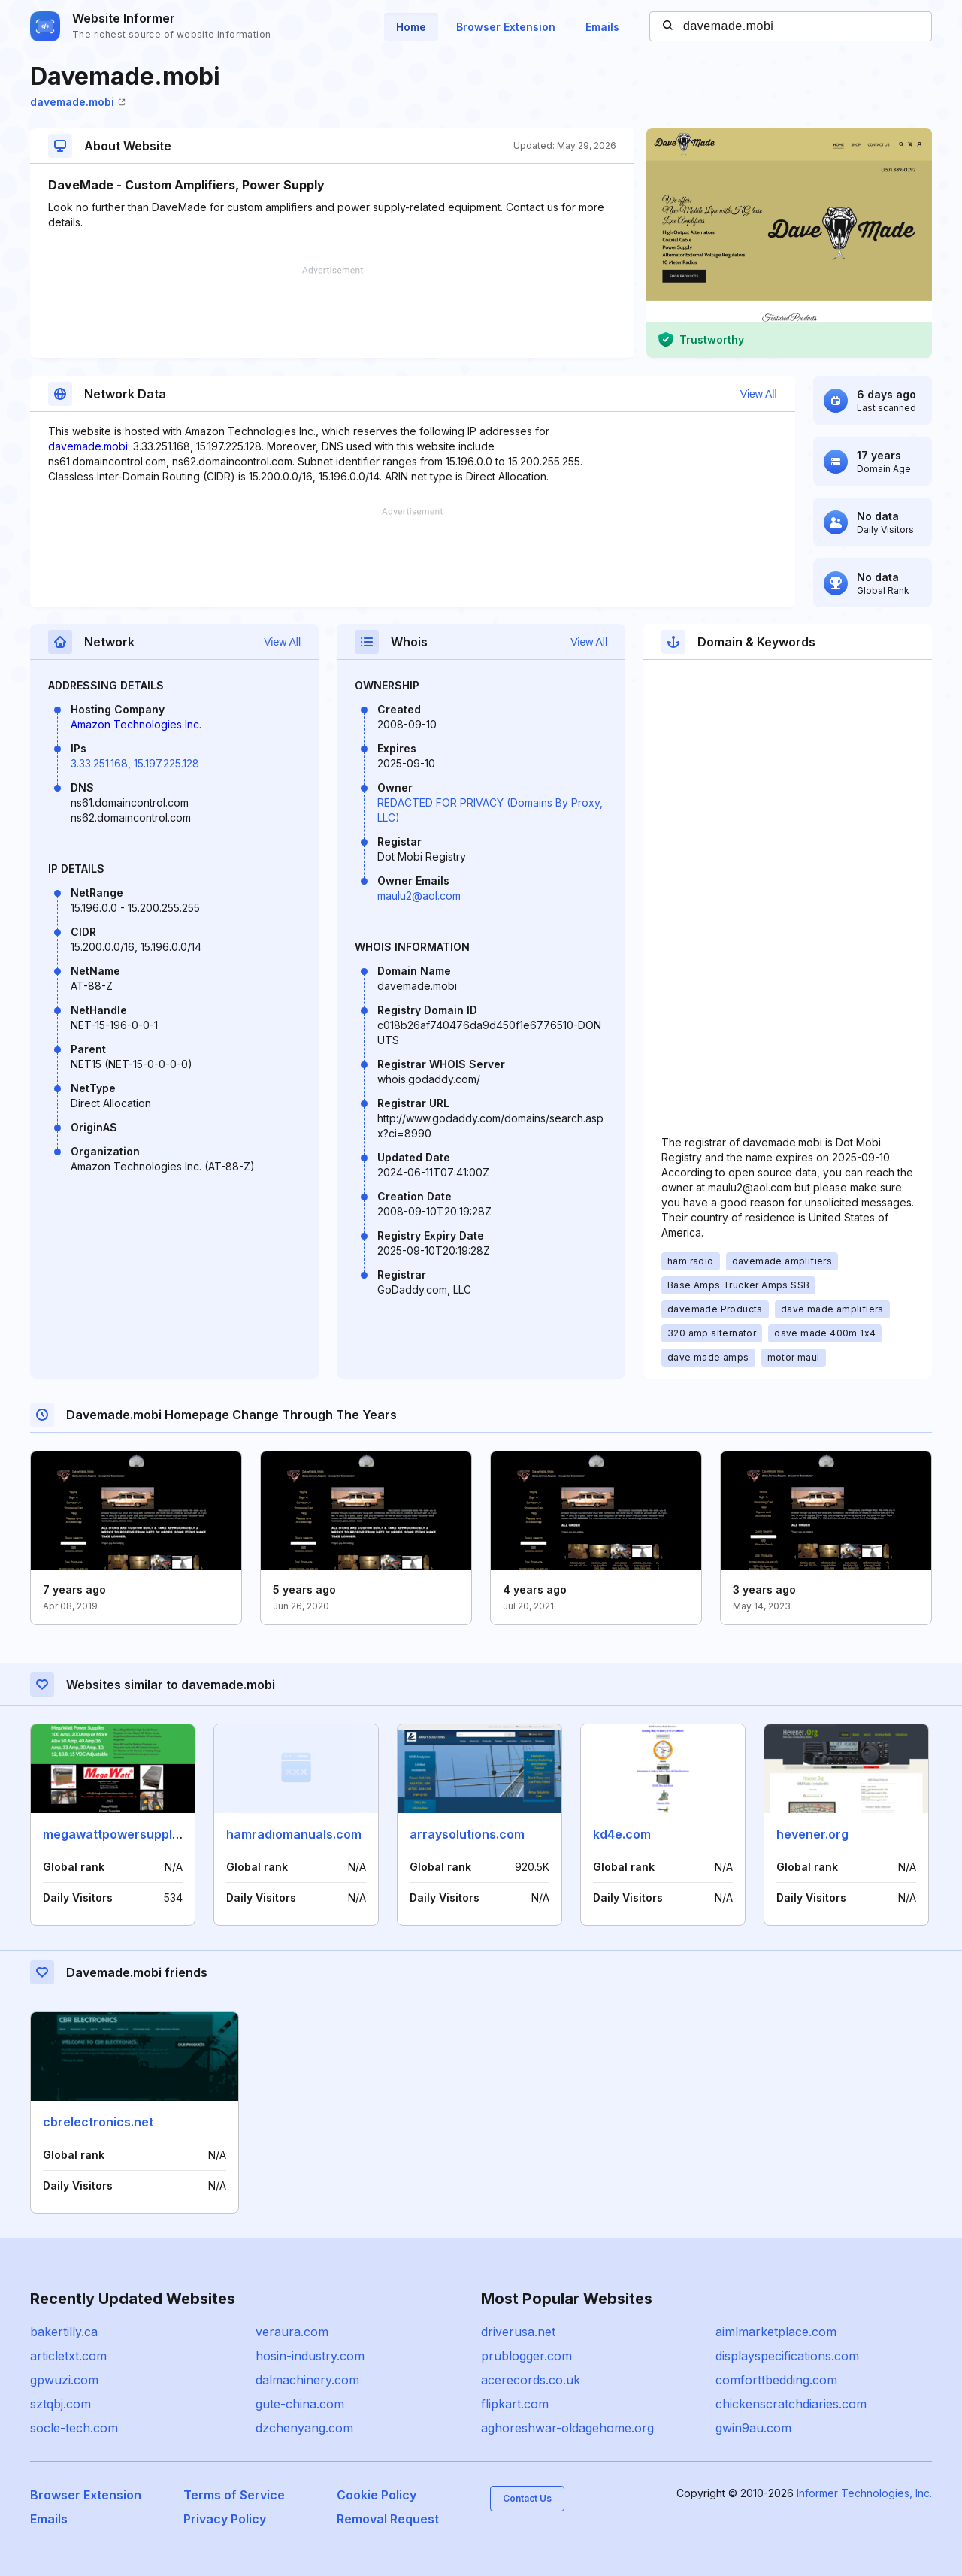 The image size is (962, 2576). I want to click on socle-tech.com, so click(74, 2427).